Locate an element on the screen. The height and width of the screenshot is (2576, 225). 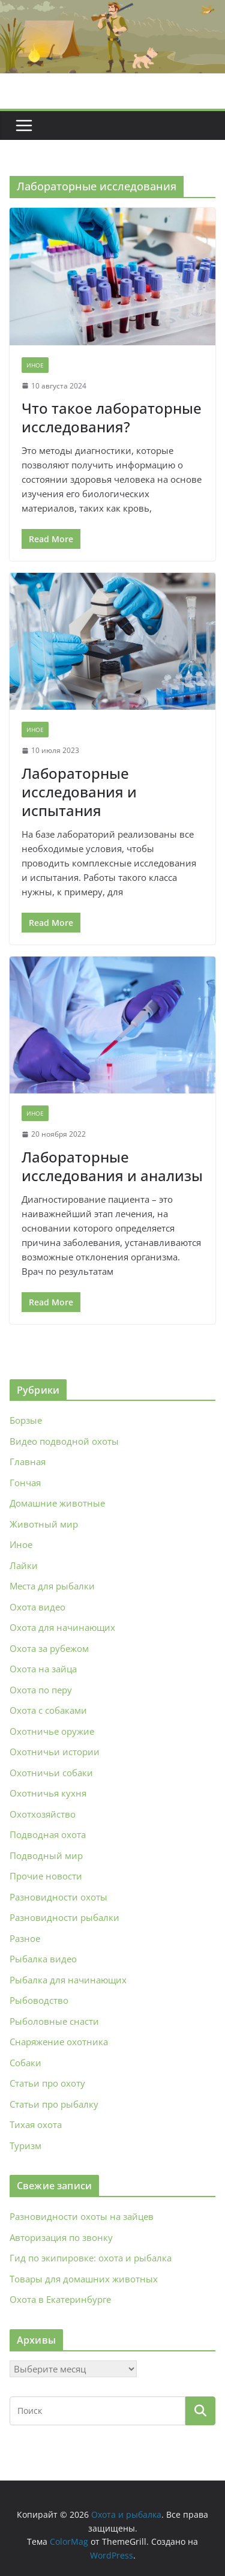
Разновидности рыбалки is located at coordinates (64, 1917).